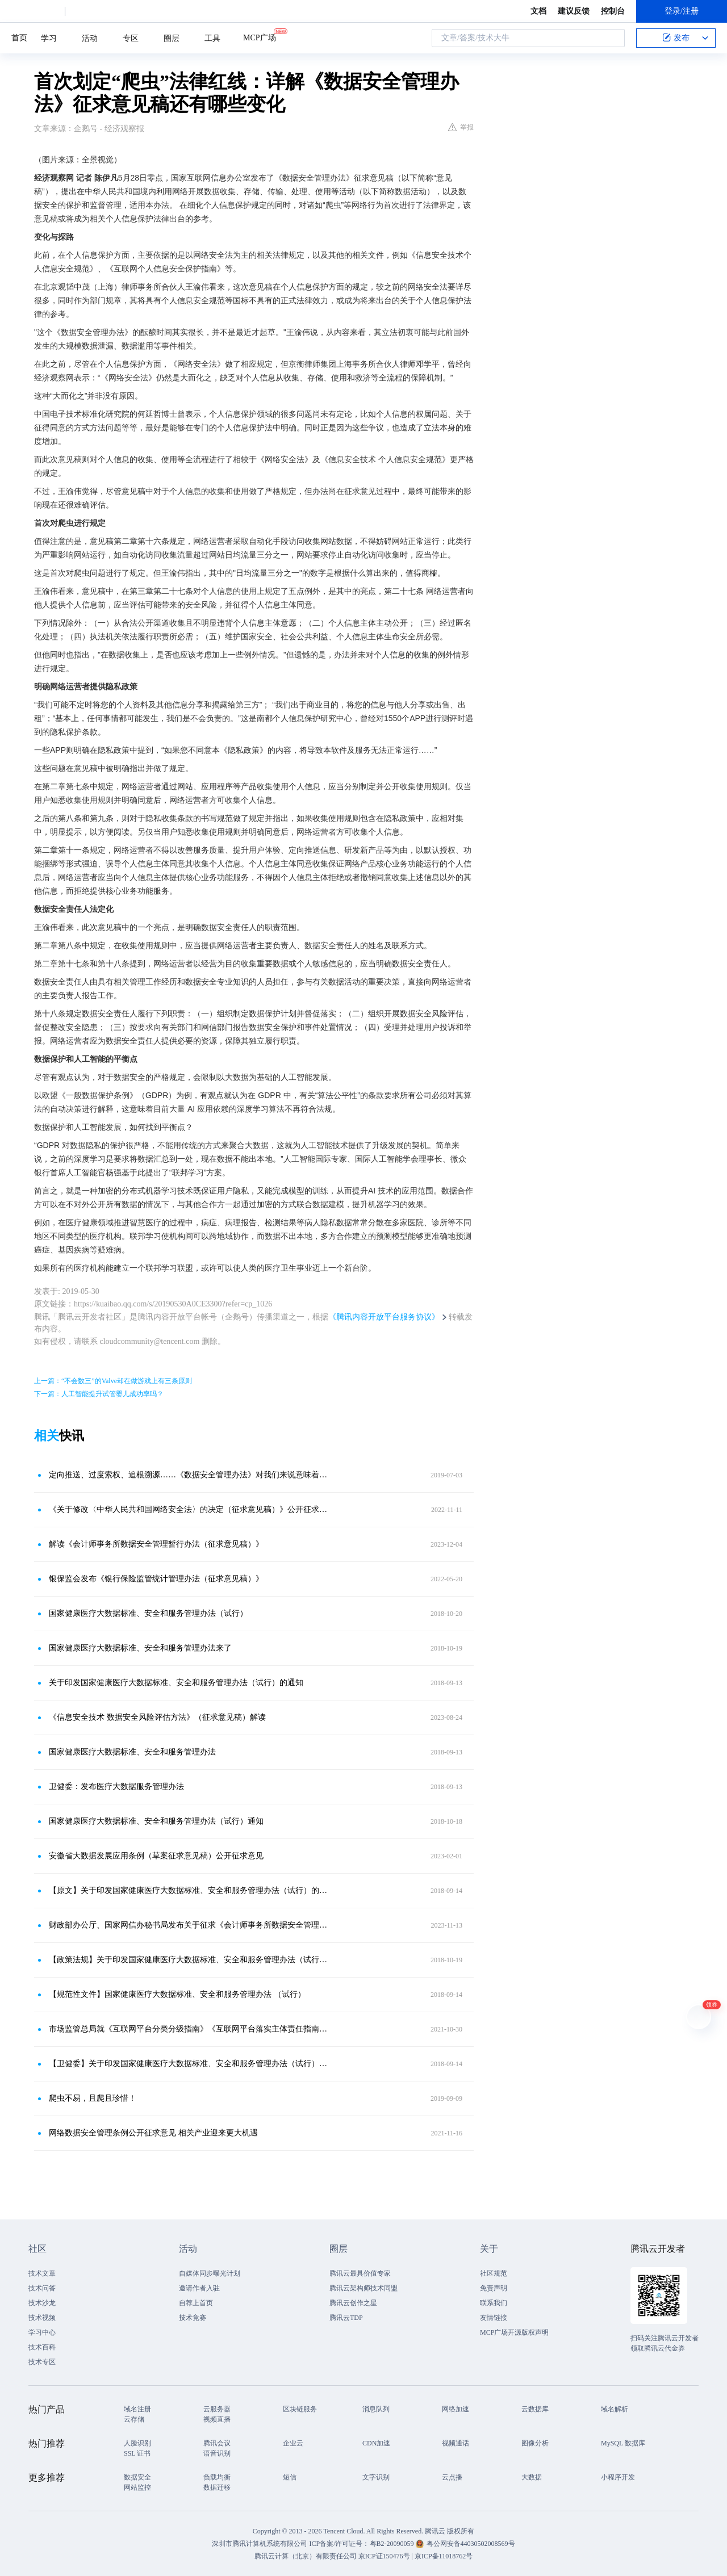 This screenshot has width=727, height=2576. I want to click on 【原文】关于印发国家健康医疗大数据标准、安全和服务管理办法（试行）的通知, so click(190, 1890).